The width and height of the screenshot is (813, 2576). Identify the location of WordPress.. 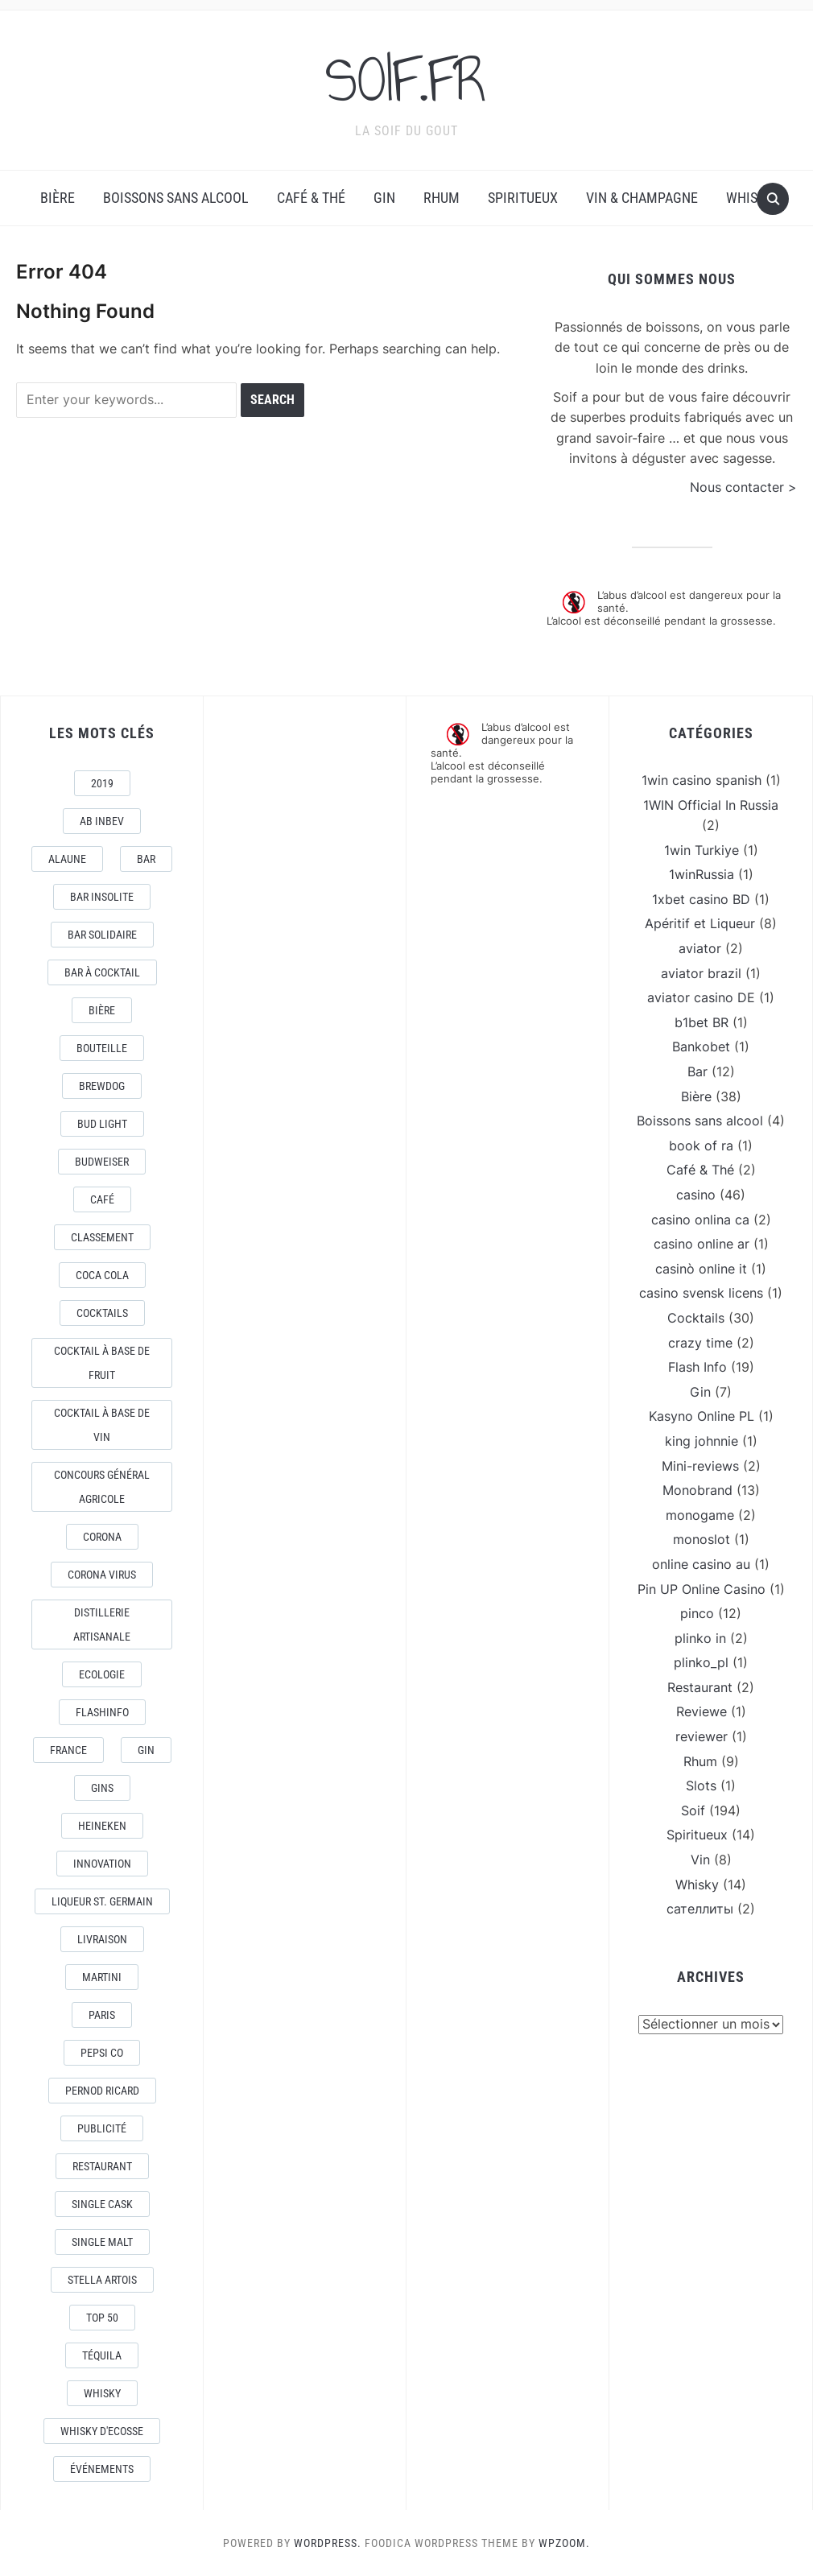
(327, 2543).